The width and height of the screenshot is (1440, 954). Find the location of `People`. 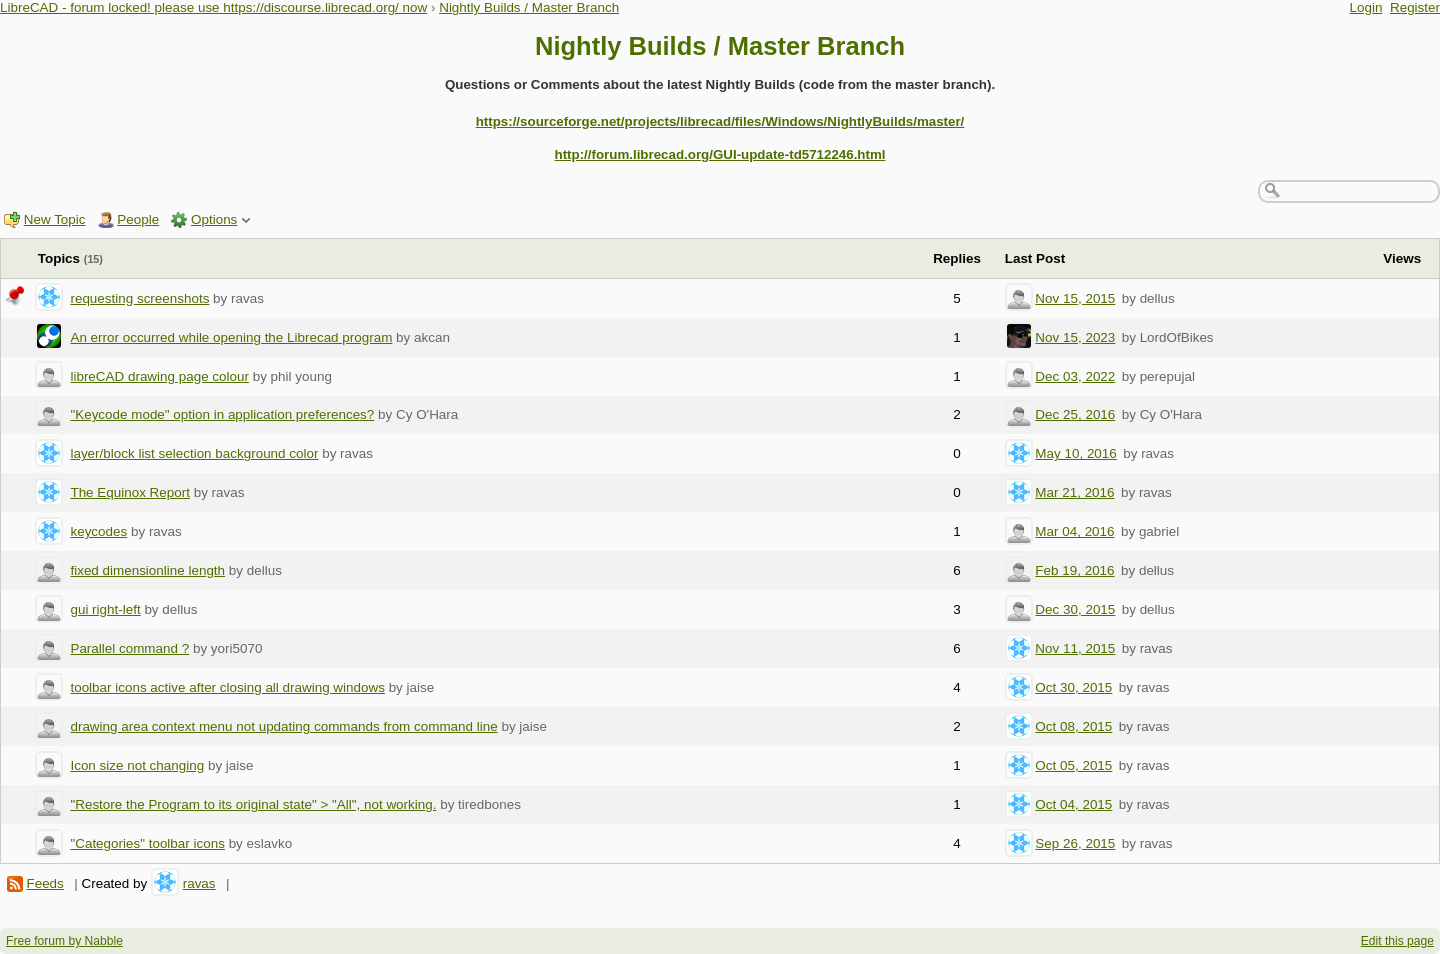

People is located at coordinates (138, 219).